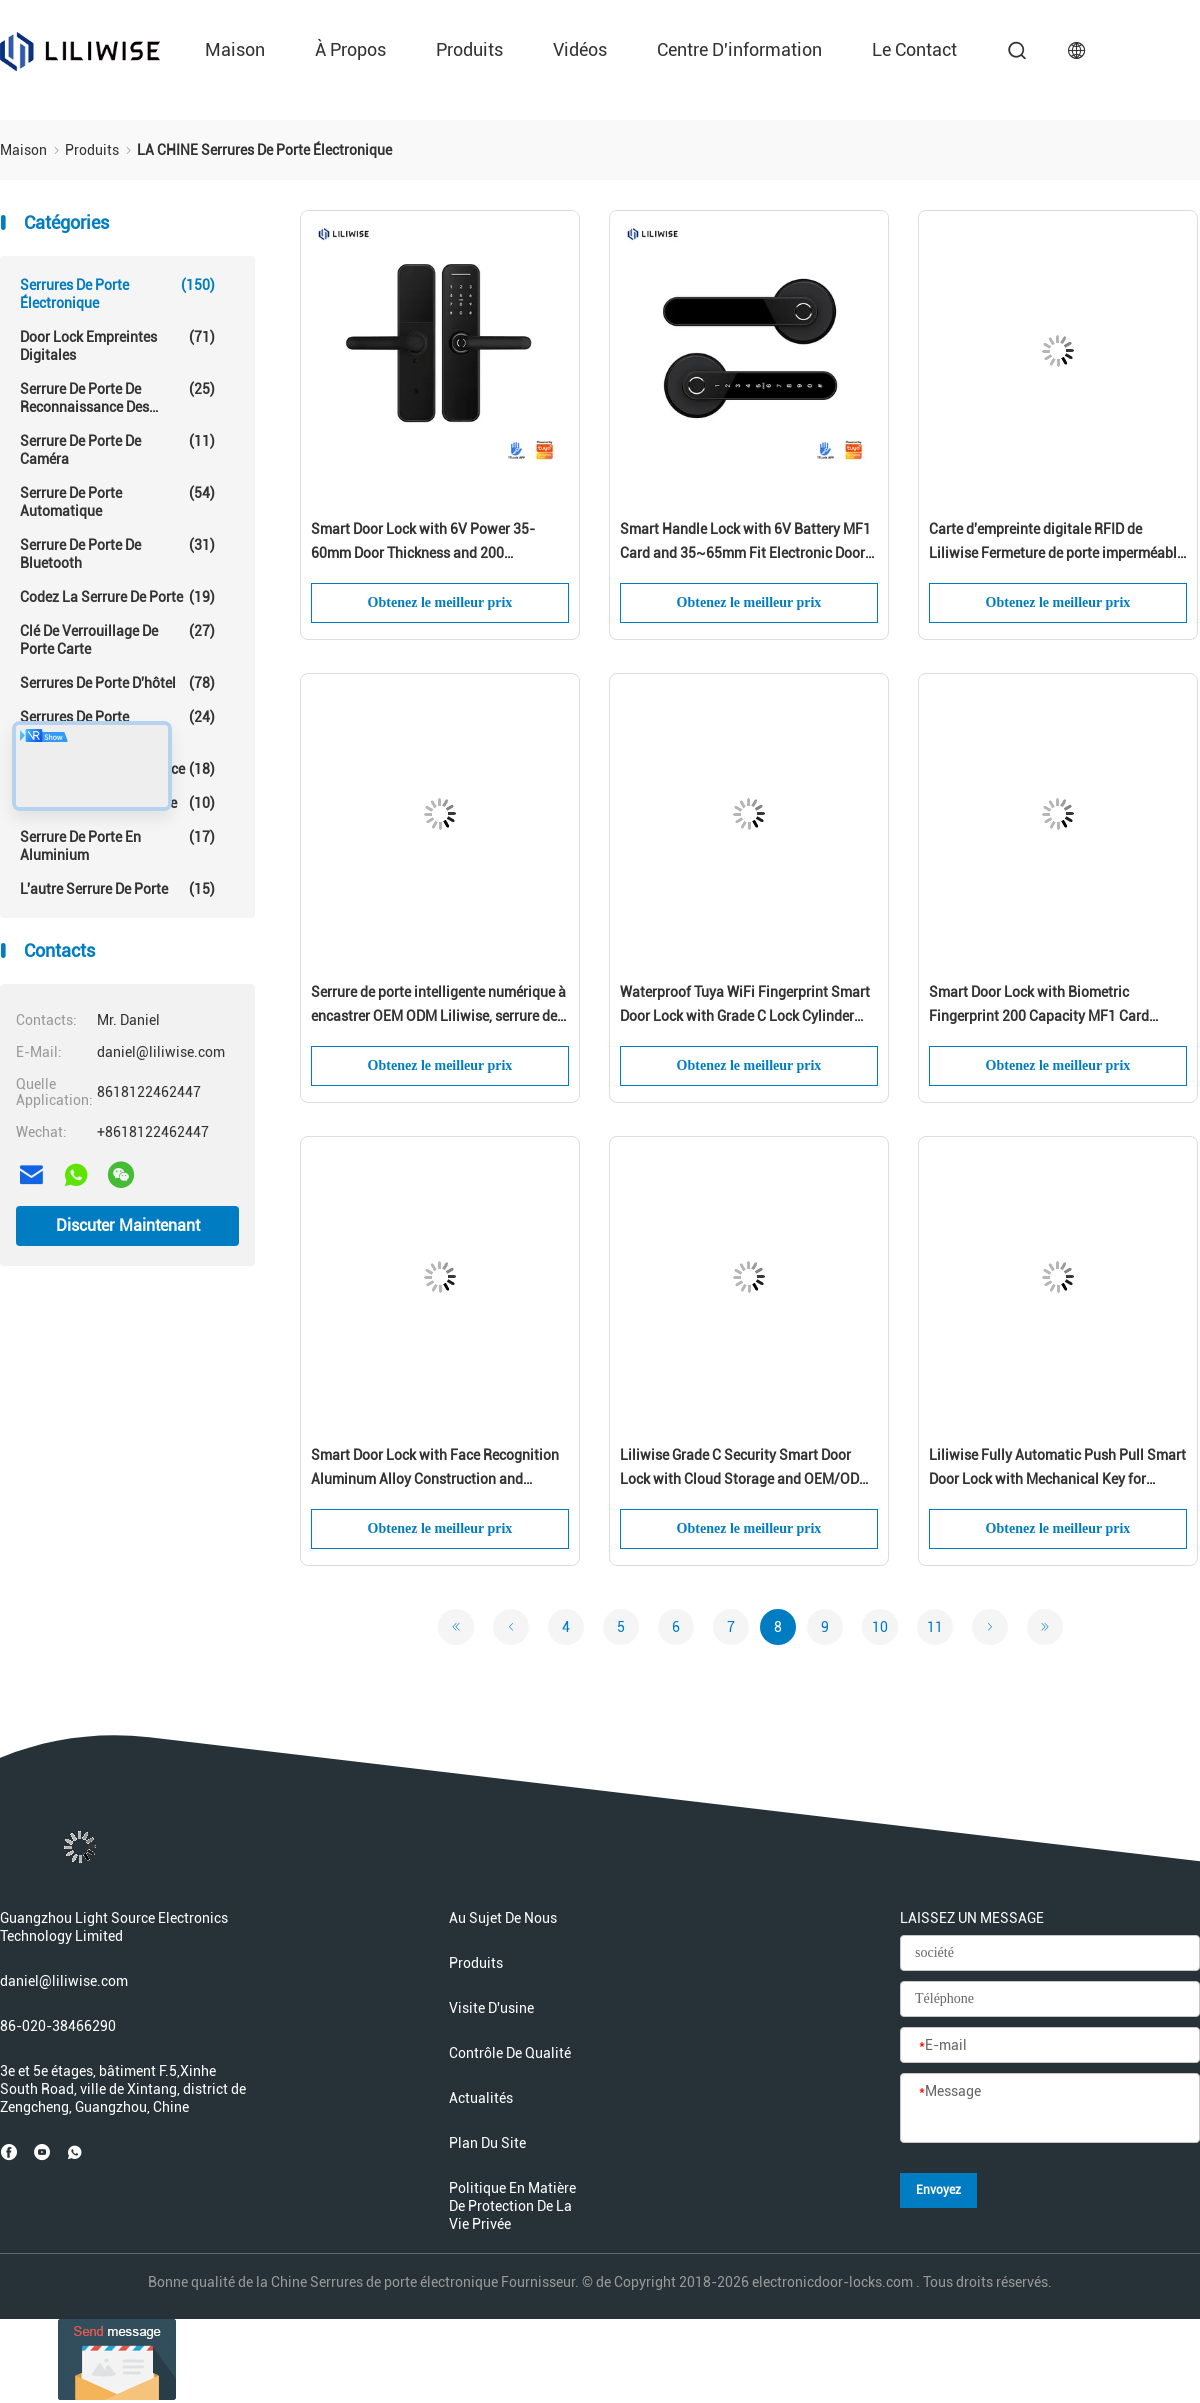 The width and height of the screenshot is (1200, 2403). Describe the element at coordinates (1050, 2109) in the screenshot. I see `[Message]` at that location.